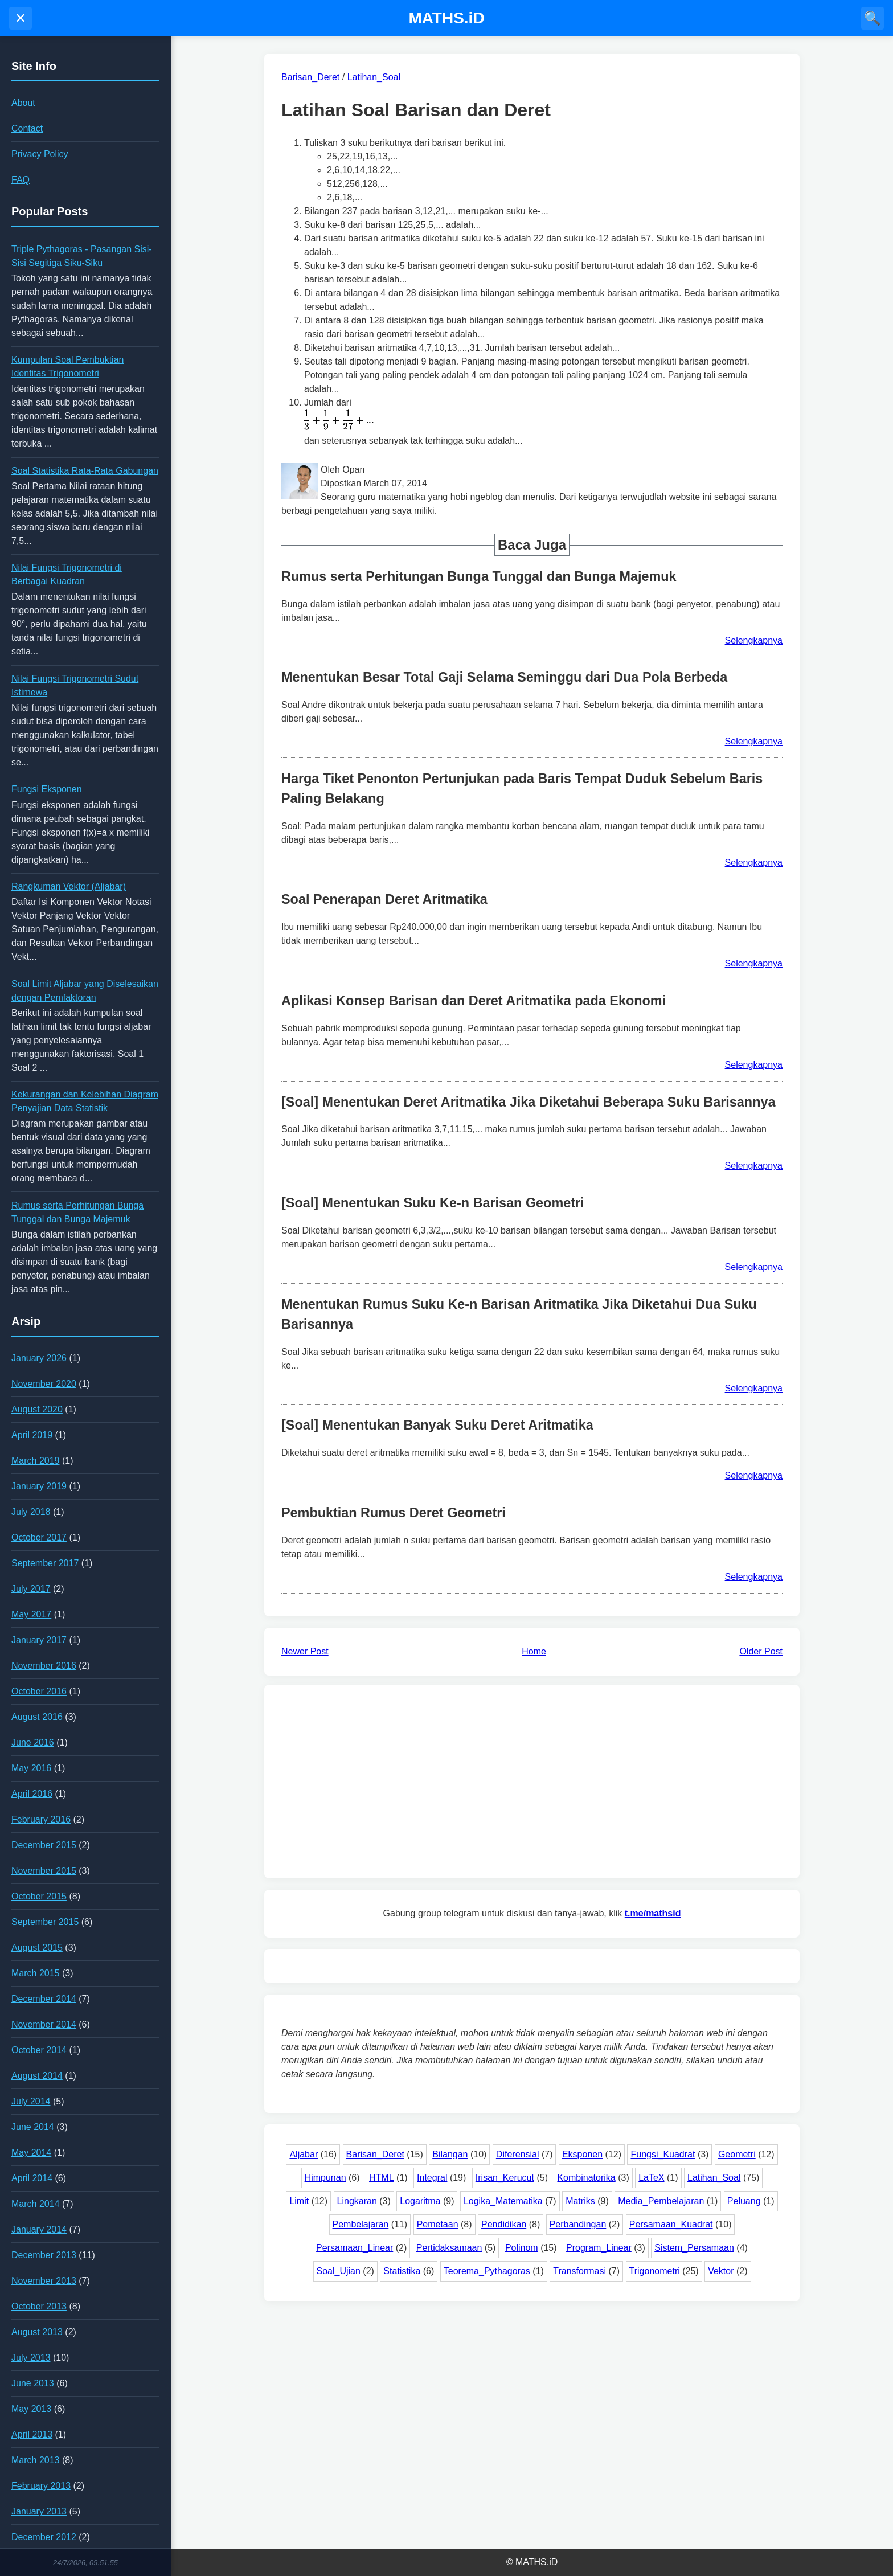 The width and height of the screenshot is (893, 2576). Describe the element at coordinates (713, 2177) in the screenshot. I see `Latihan_Soal` at that location.